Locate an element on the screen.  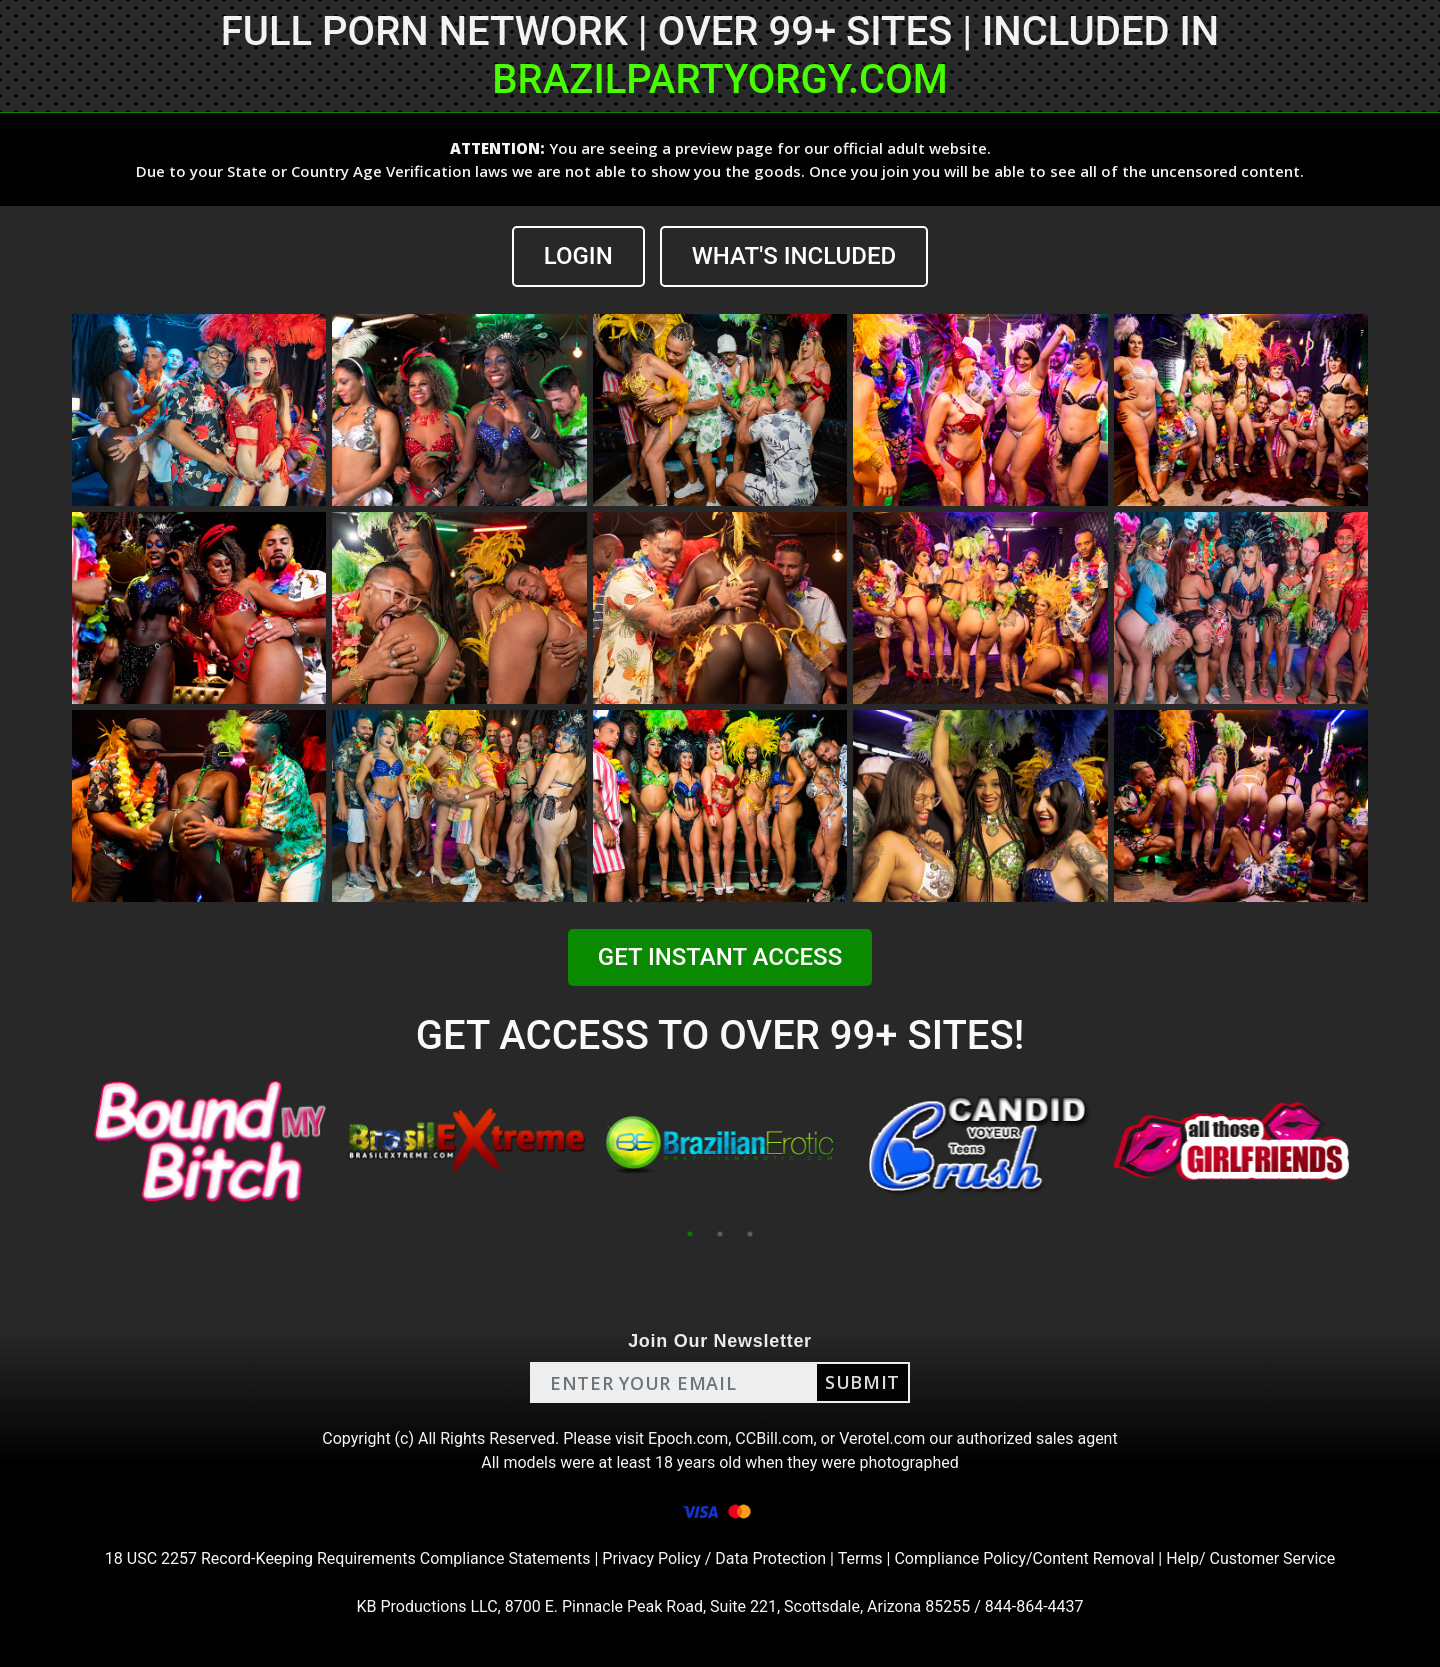
Privacy Policy / Data Protection is located at coordinates (714, 1558).